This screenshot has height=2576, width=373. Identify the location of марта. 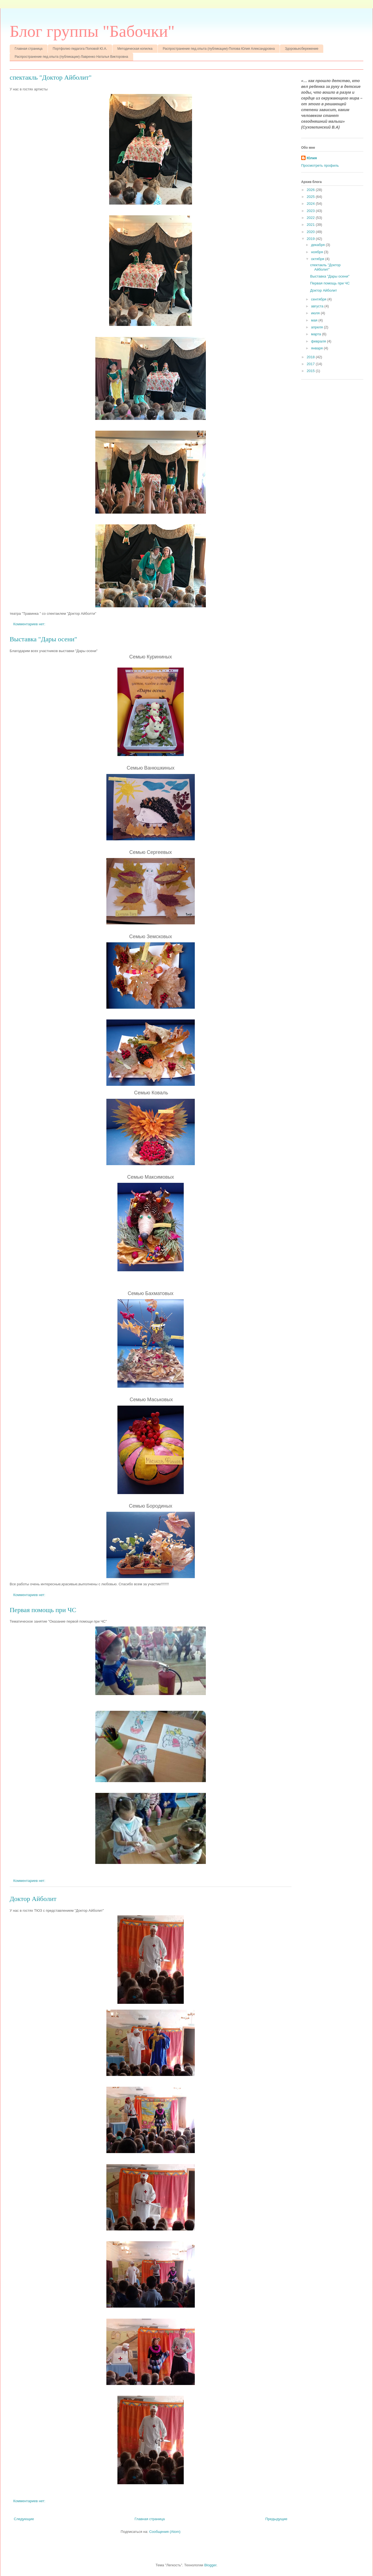
(316, 334).